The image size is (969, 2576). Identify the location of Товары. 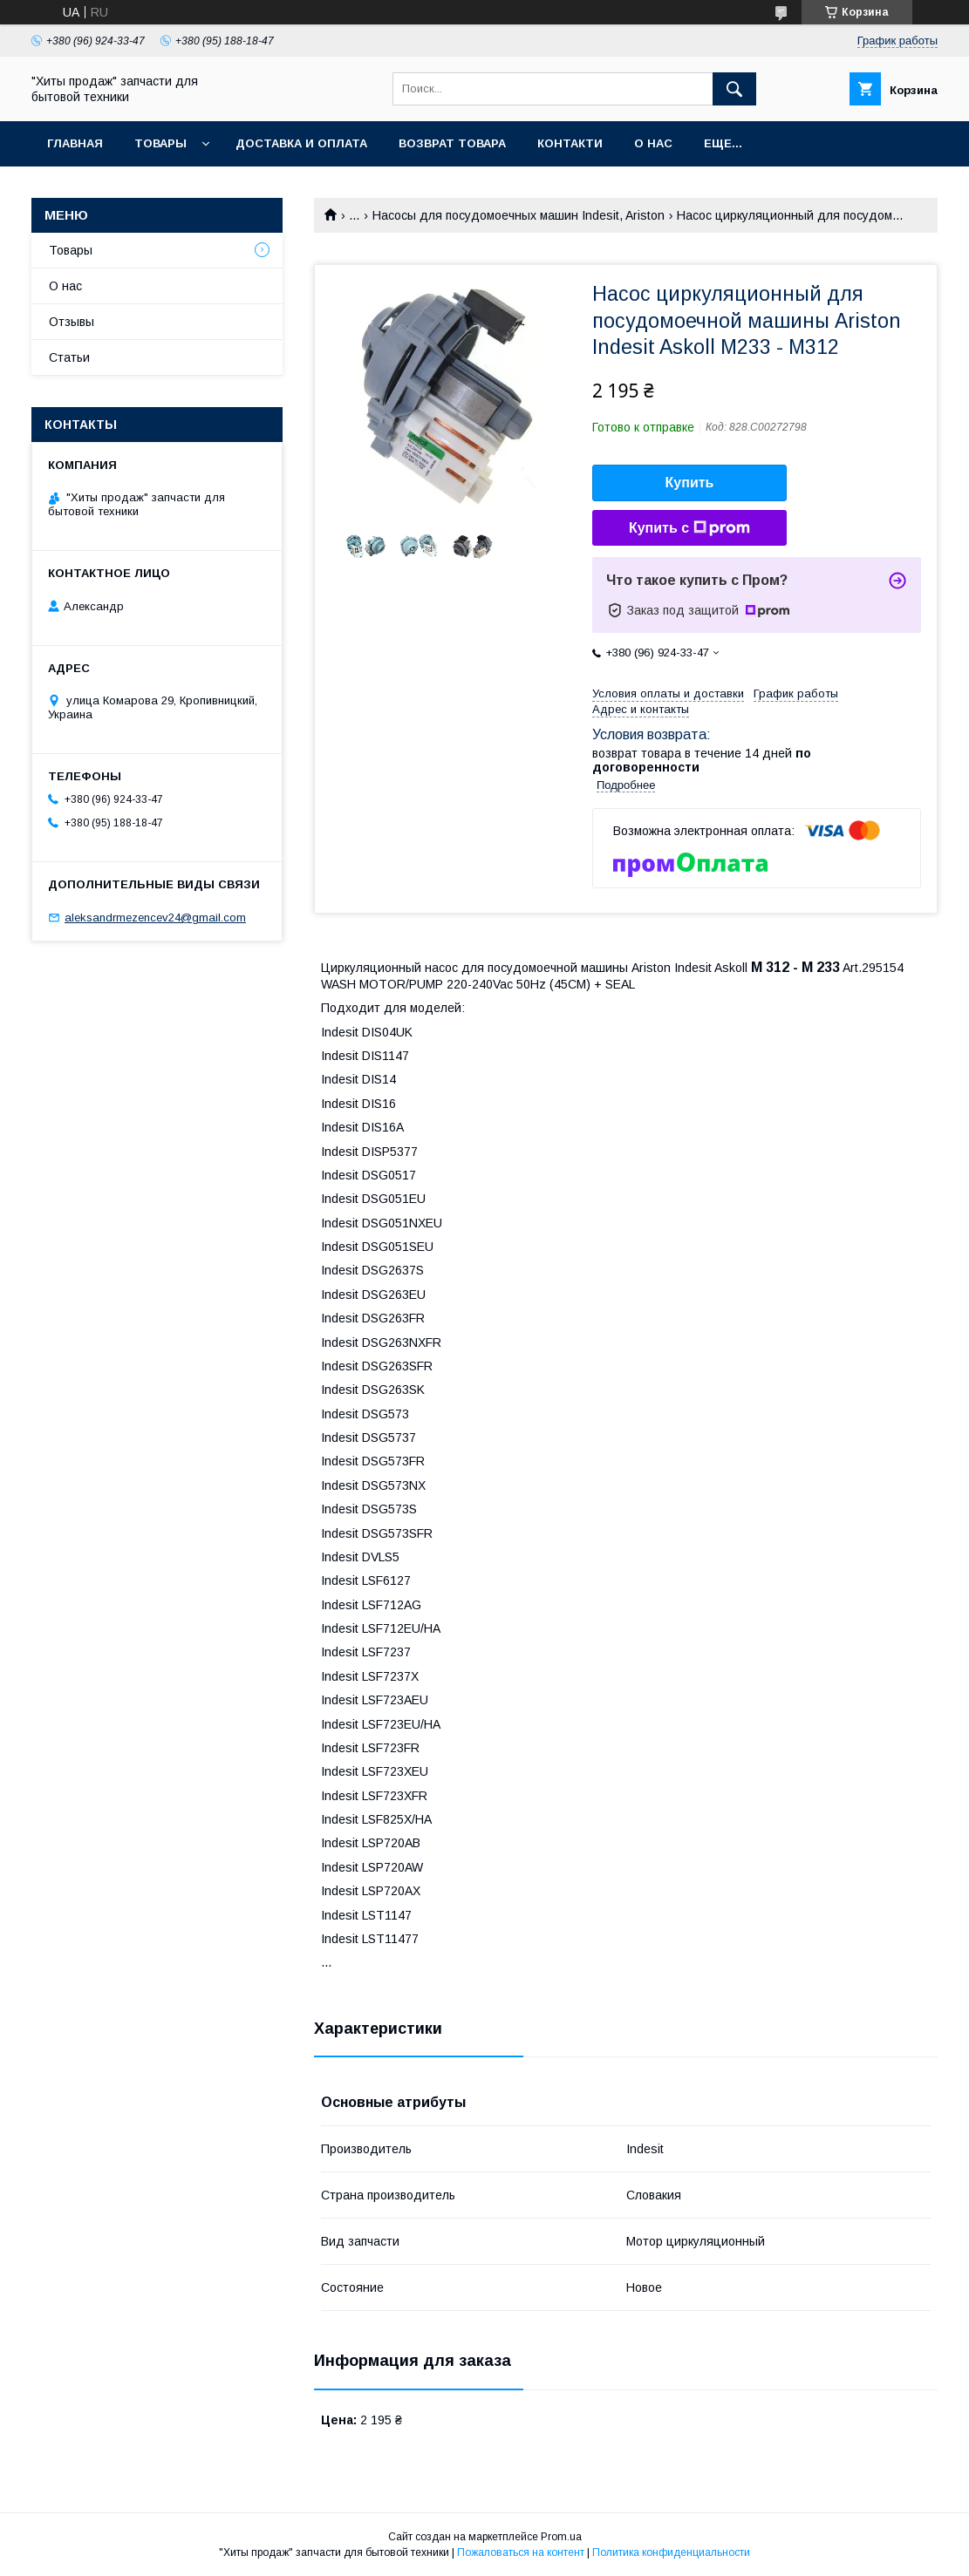
(160, 143).